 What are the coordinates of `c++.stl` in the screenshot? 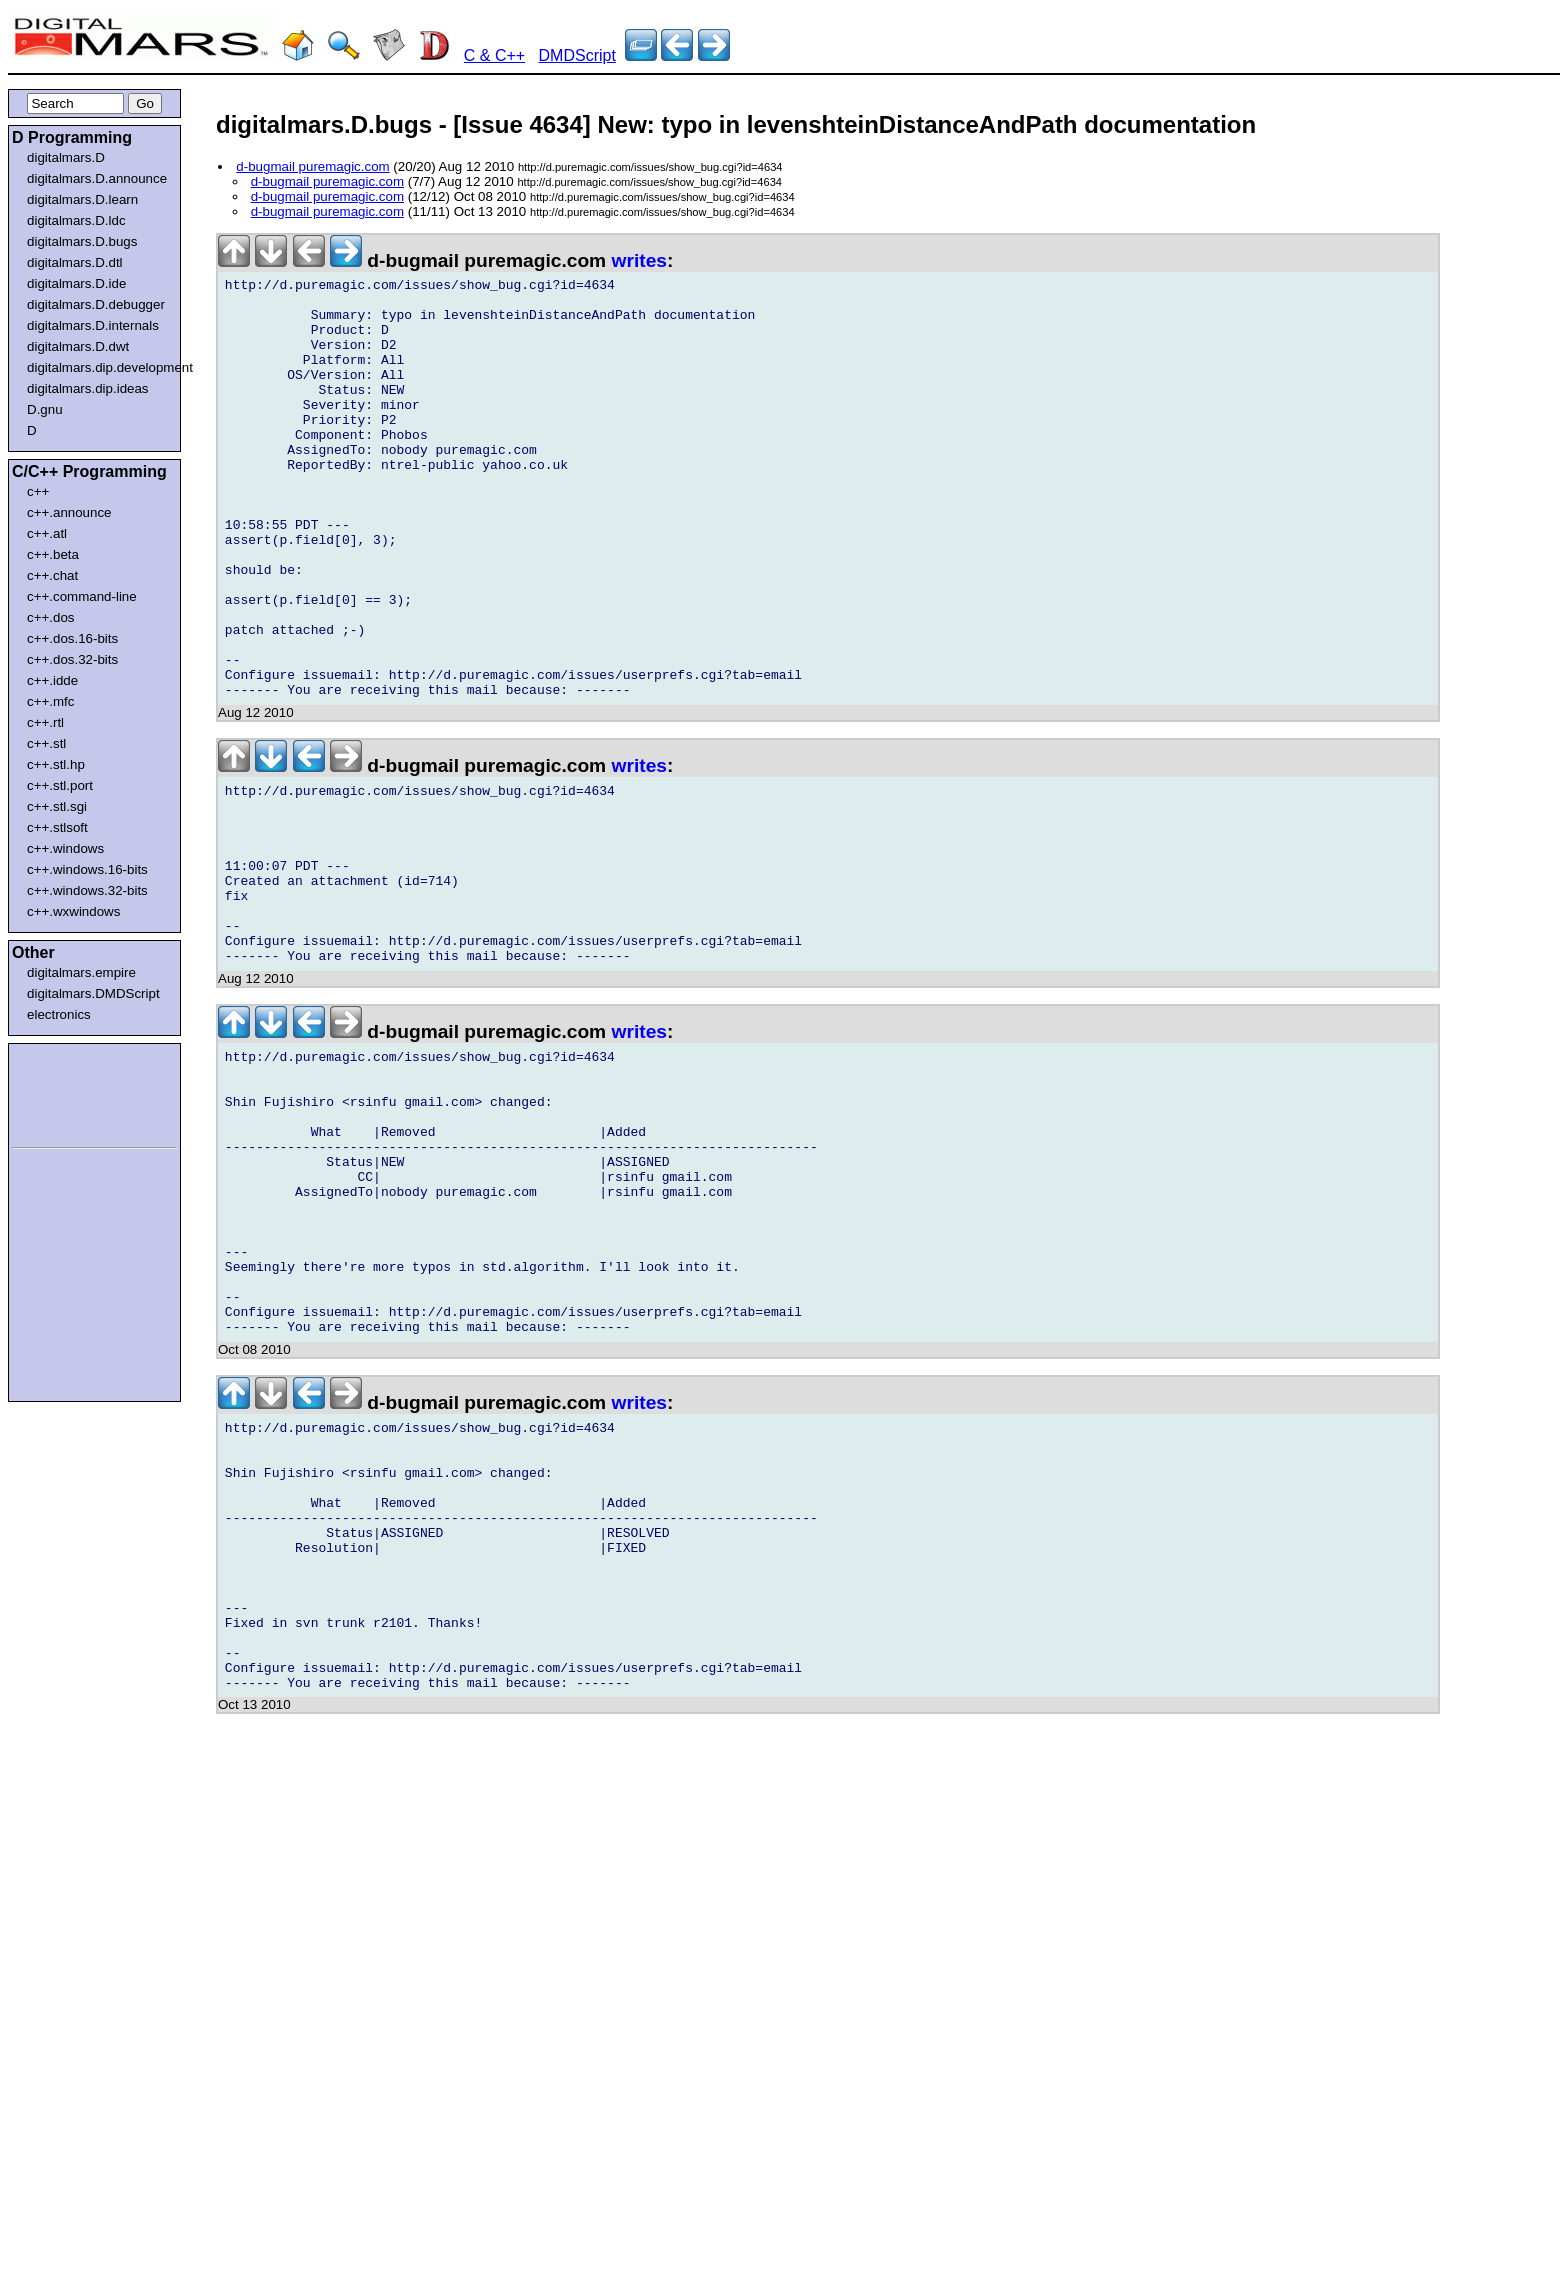 It's located at (46, 743).